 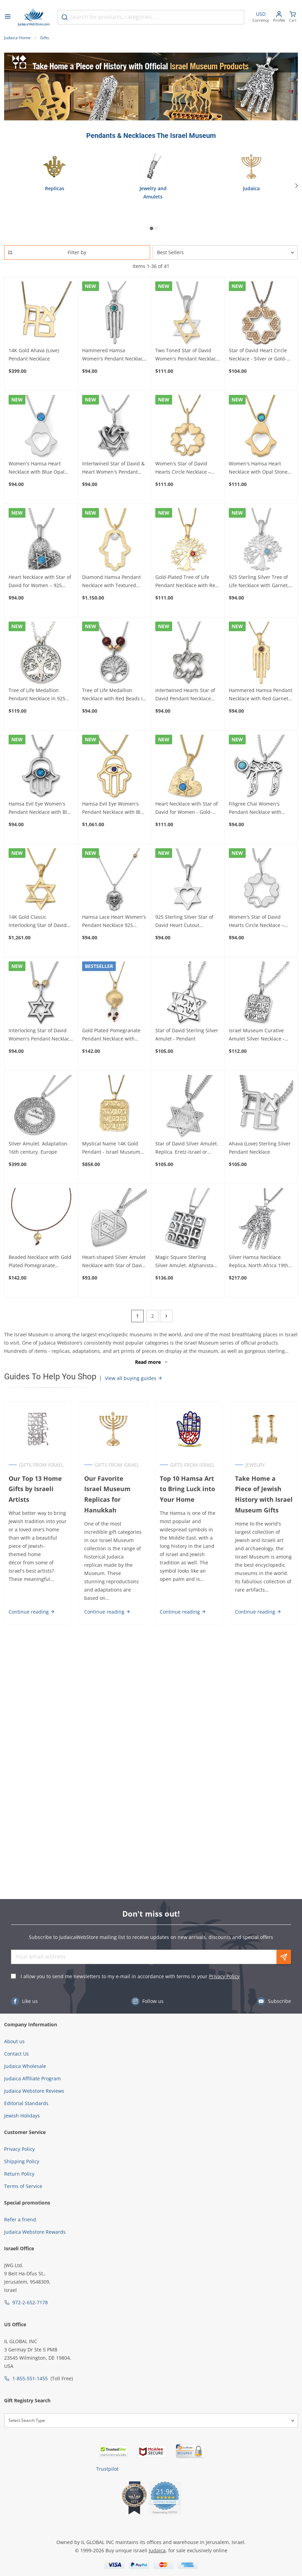 I want to click on About us, so click(x=14, y=2041).